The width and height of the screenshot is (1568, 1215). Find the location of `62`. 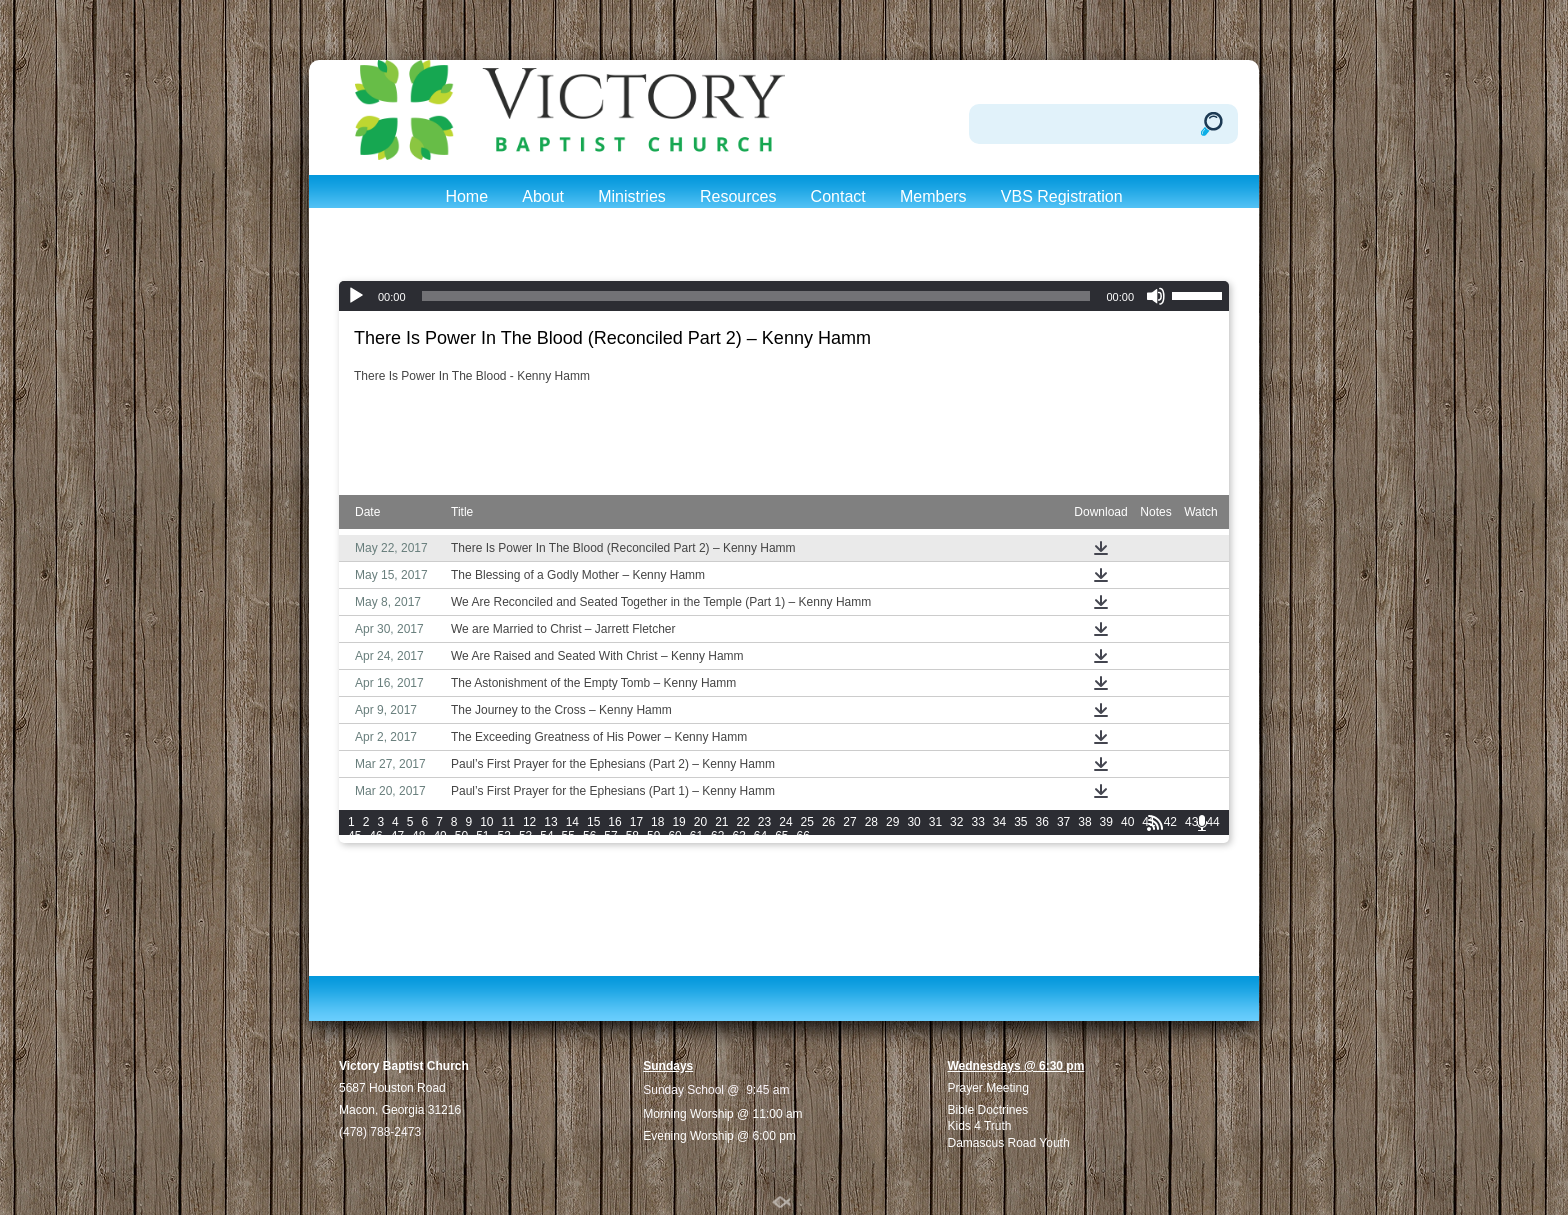

62 is located at coordinates (717, 836).